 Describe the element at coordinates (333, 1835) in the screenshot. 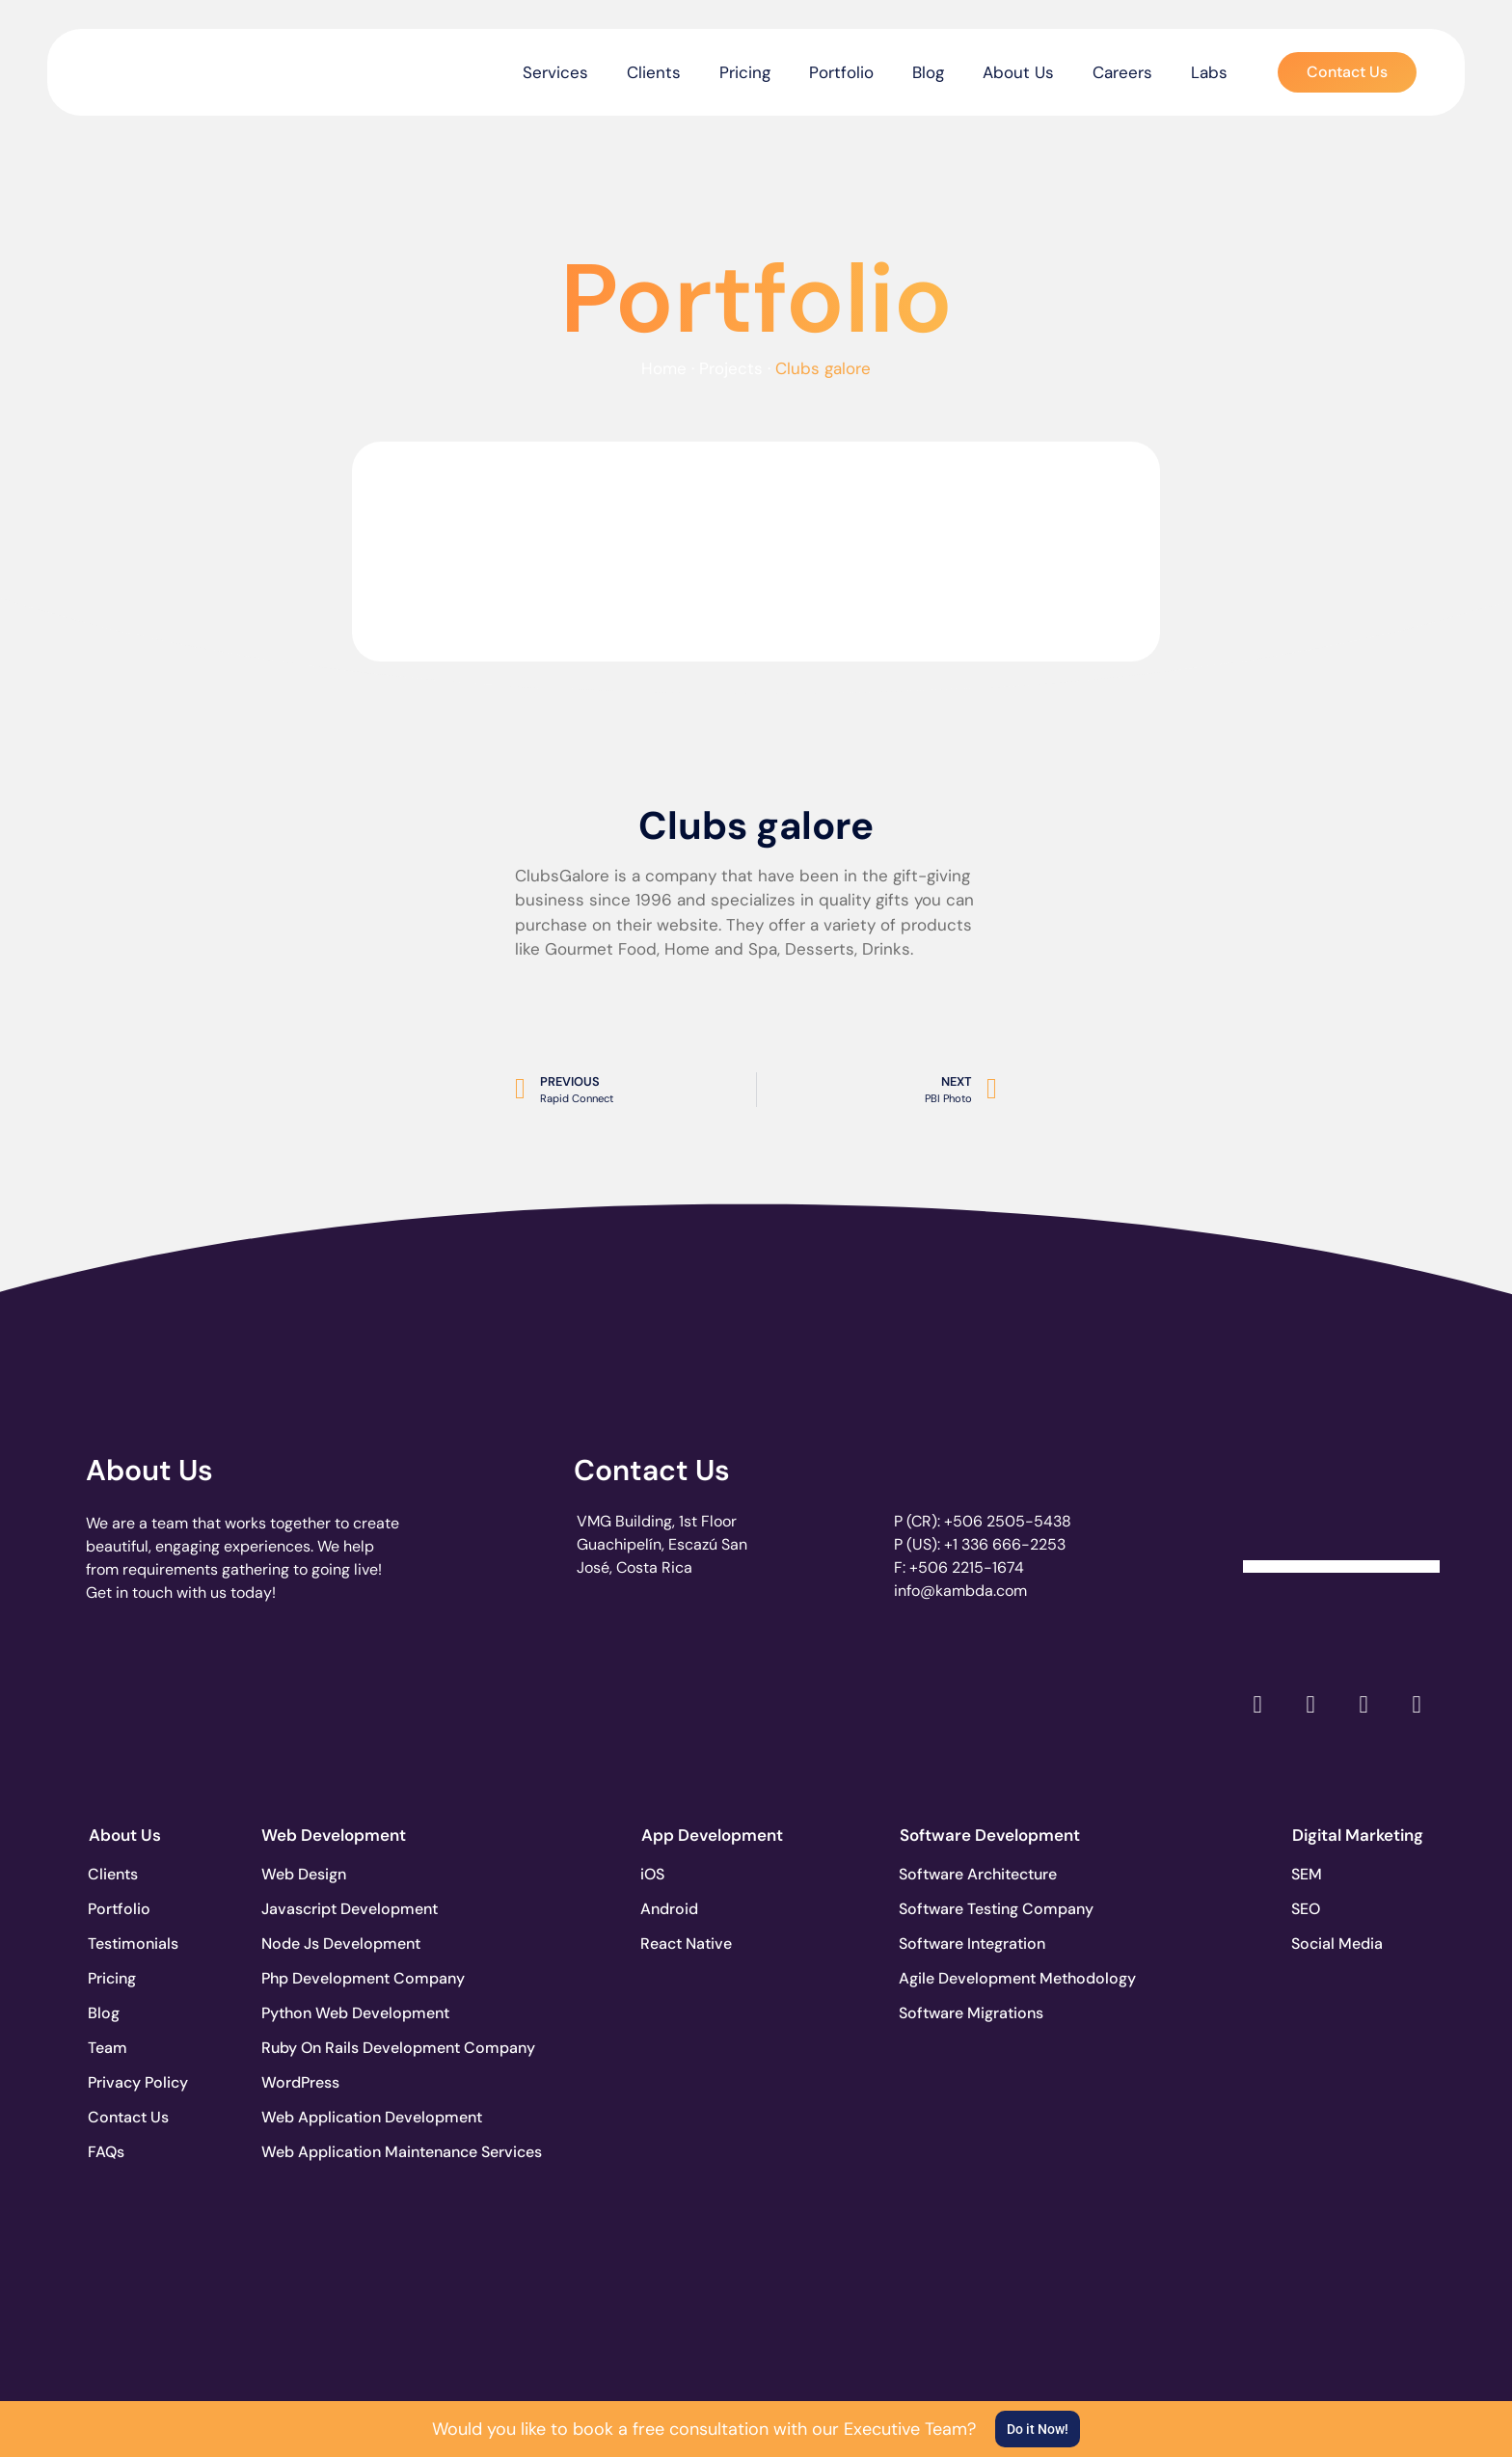

I see `Web Development` at that location.